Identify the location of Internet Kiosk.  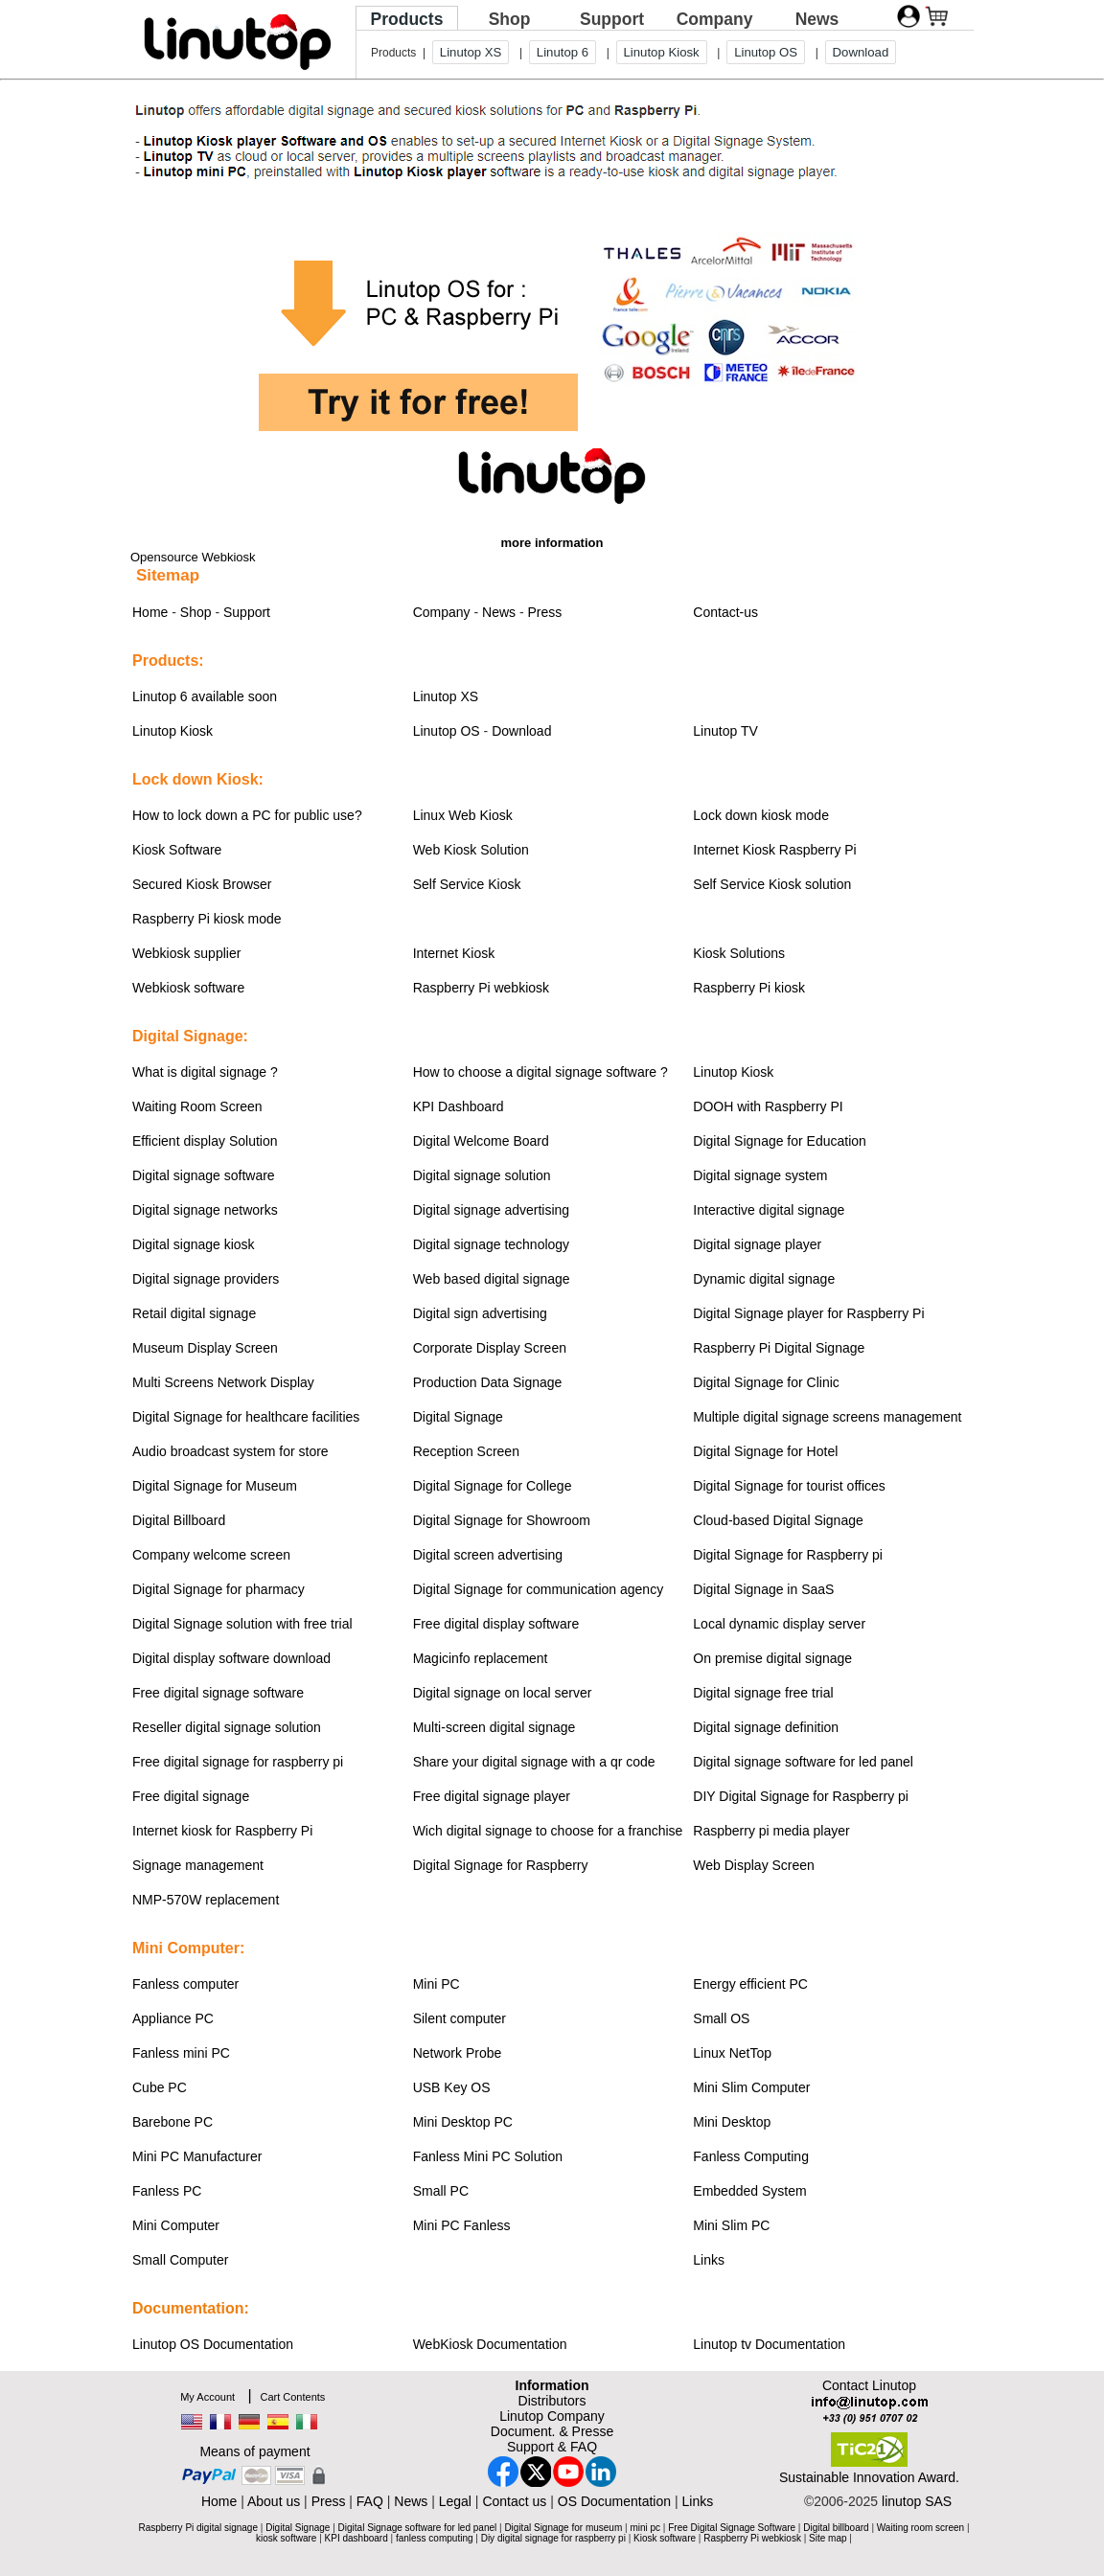
(454, 953).